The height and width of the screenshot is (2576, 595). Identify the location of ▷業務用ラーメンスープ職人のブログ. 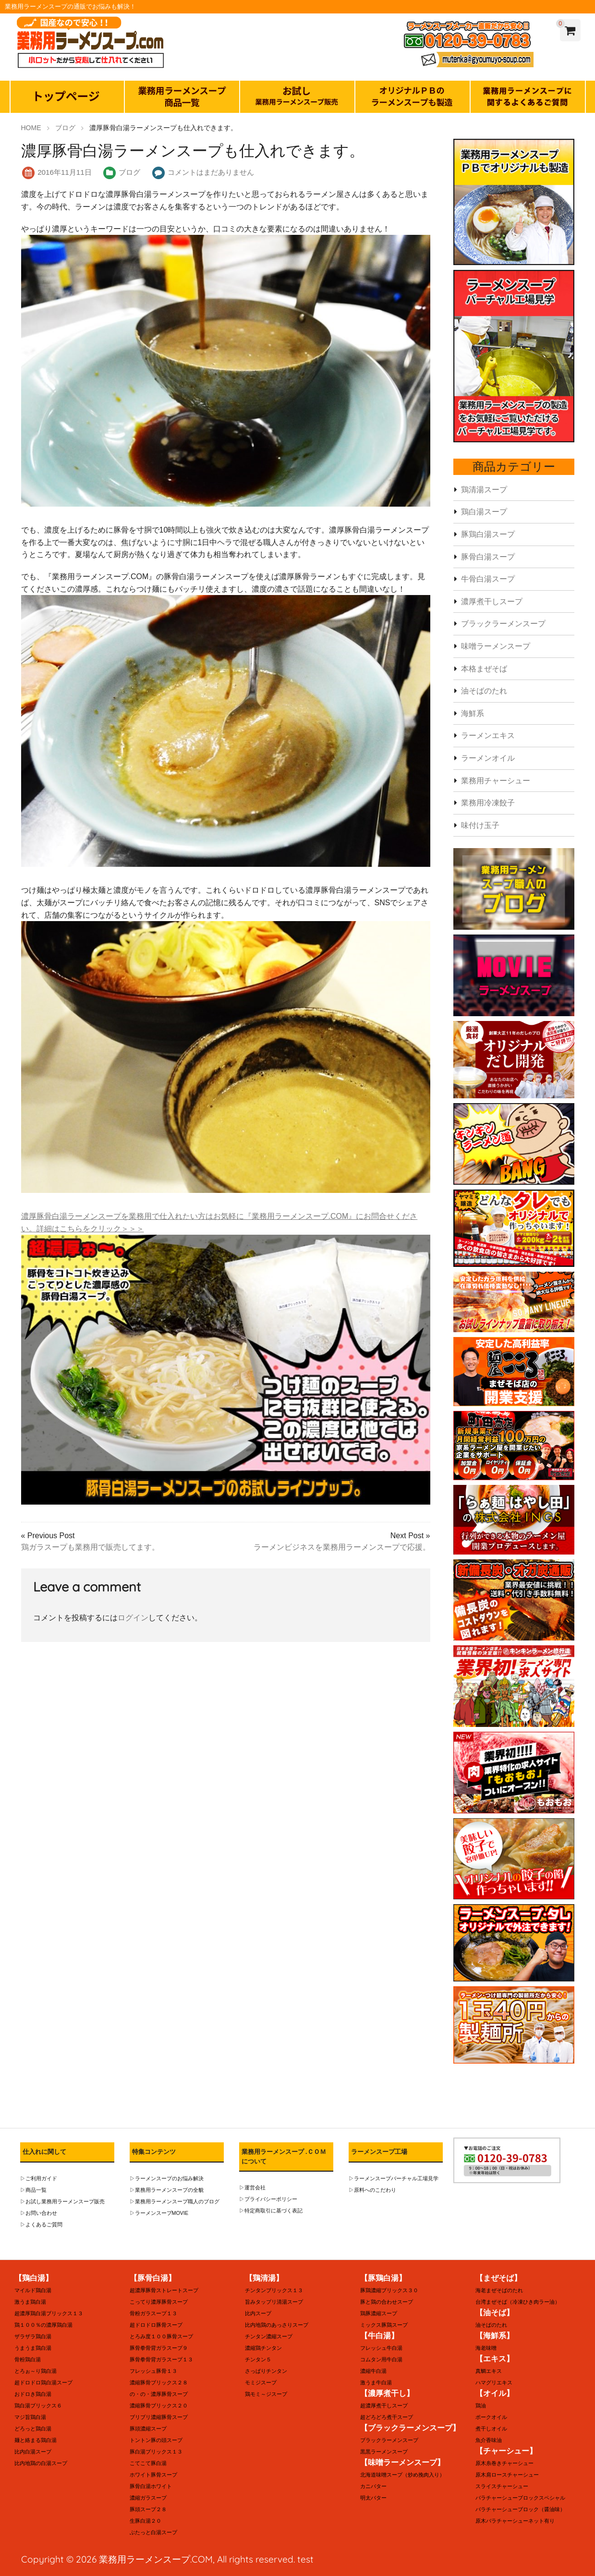
(170, 2201).